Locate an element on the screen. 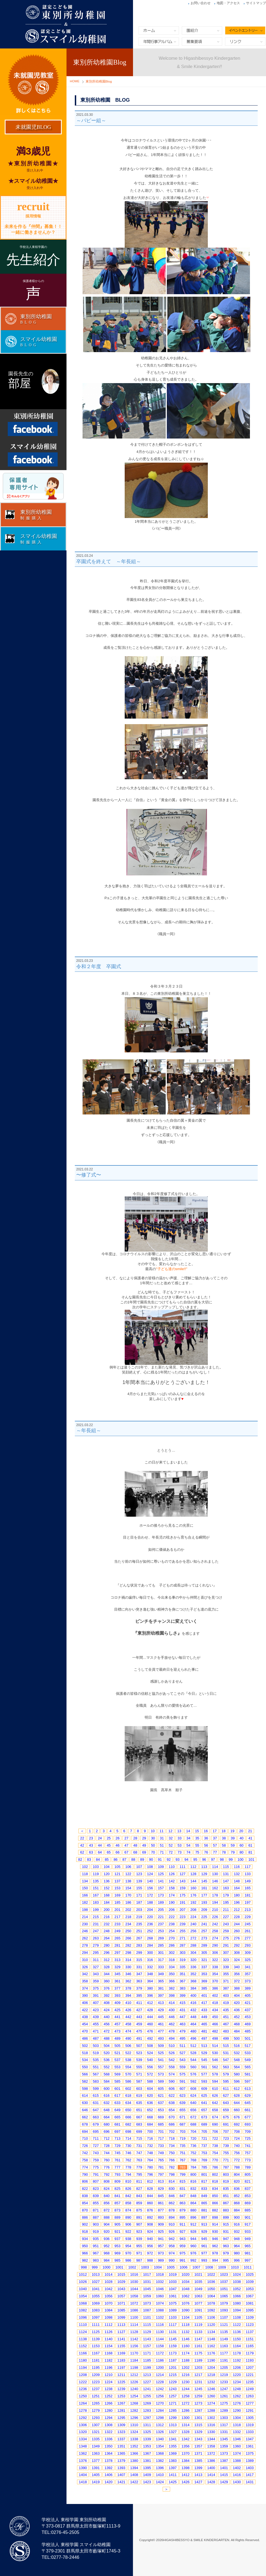 This screenshot has height=2576, width=266. 1006 is located at coordinates (184, 2267).